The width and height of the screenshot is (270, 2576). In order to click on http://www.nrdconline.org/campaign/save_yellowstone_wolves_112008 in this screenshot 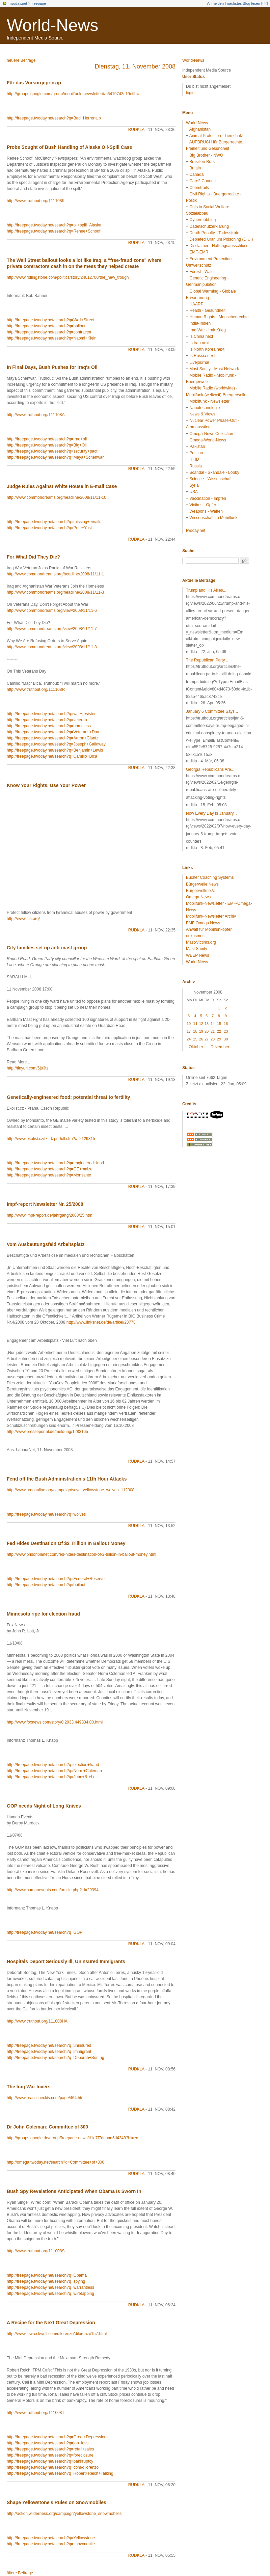, I will do `click(70, 1490)`.